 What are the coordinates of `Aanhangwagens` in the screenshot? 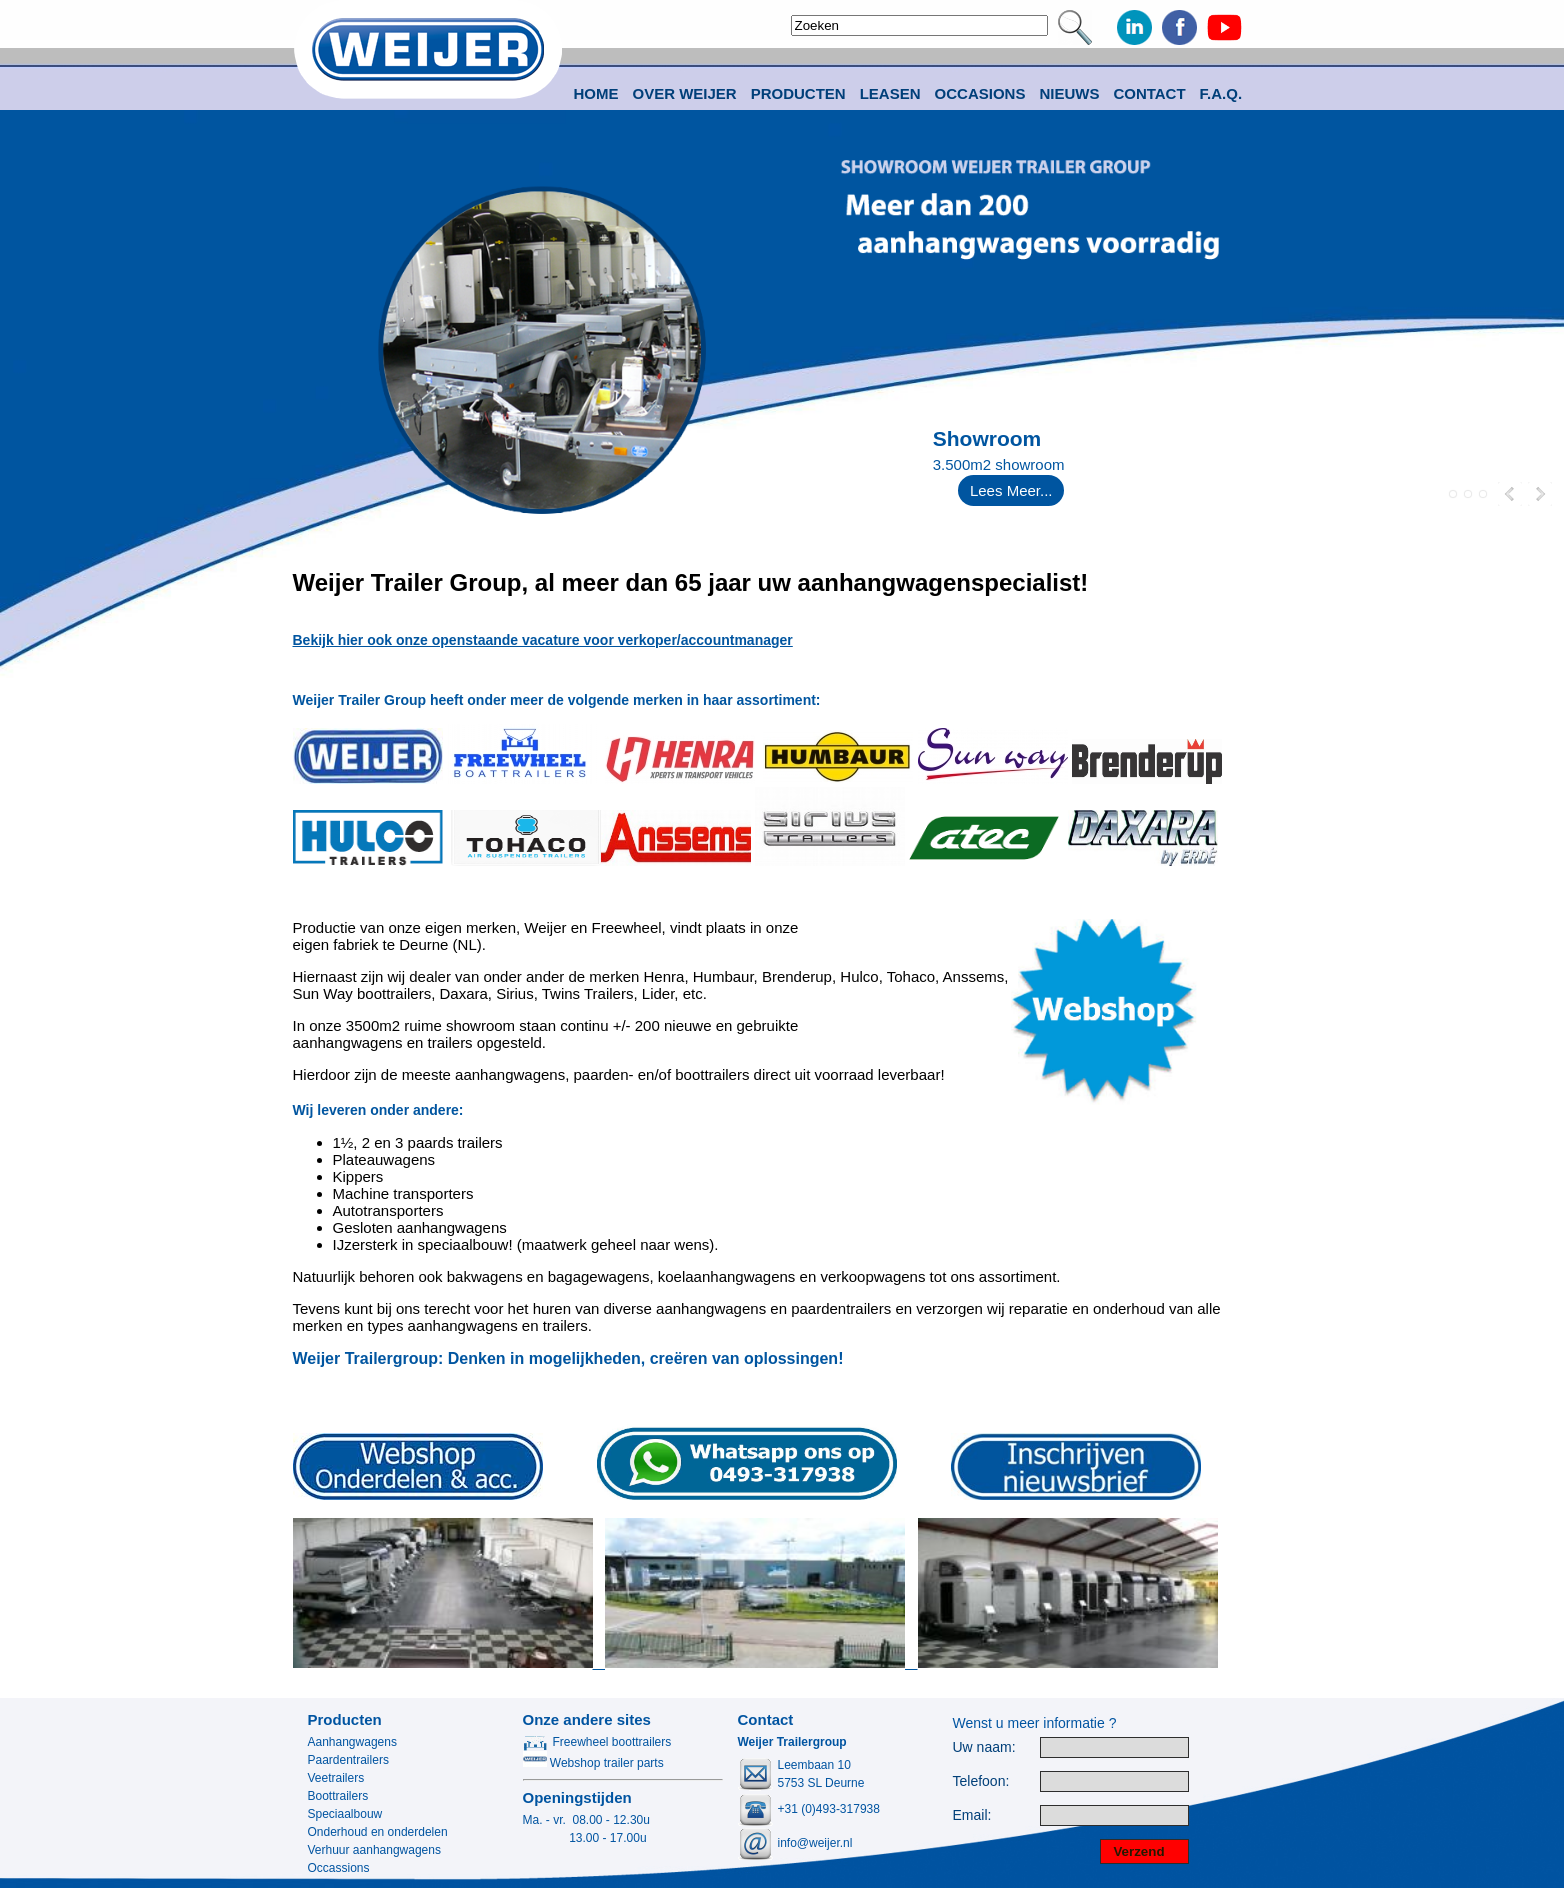 It's located at (352, 1742).